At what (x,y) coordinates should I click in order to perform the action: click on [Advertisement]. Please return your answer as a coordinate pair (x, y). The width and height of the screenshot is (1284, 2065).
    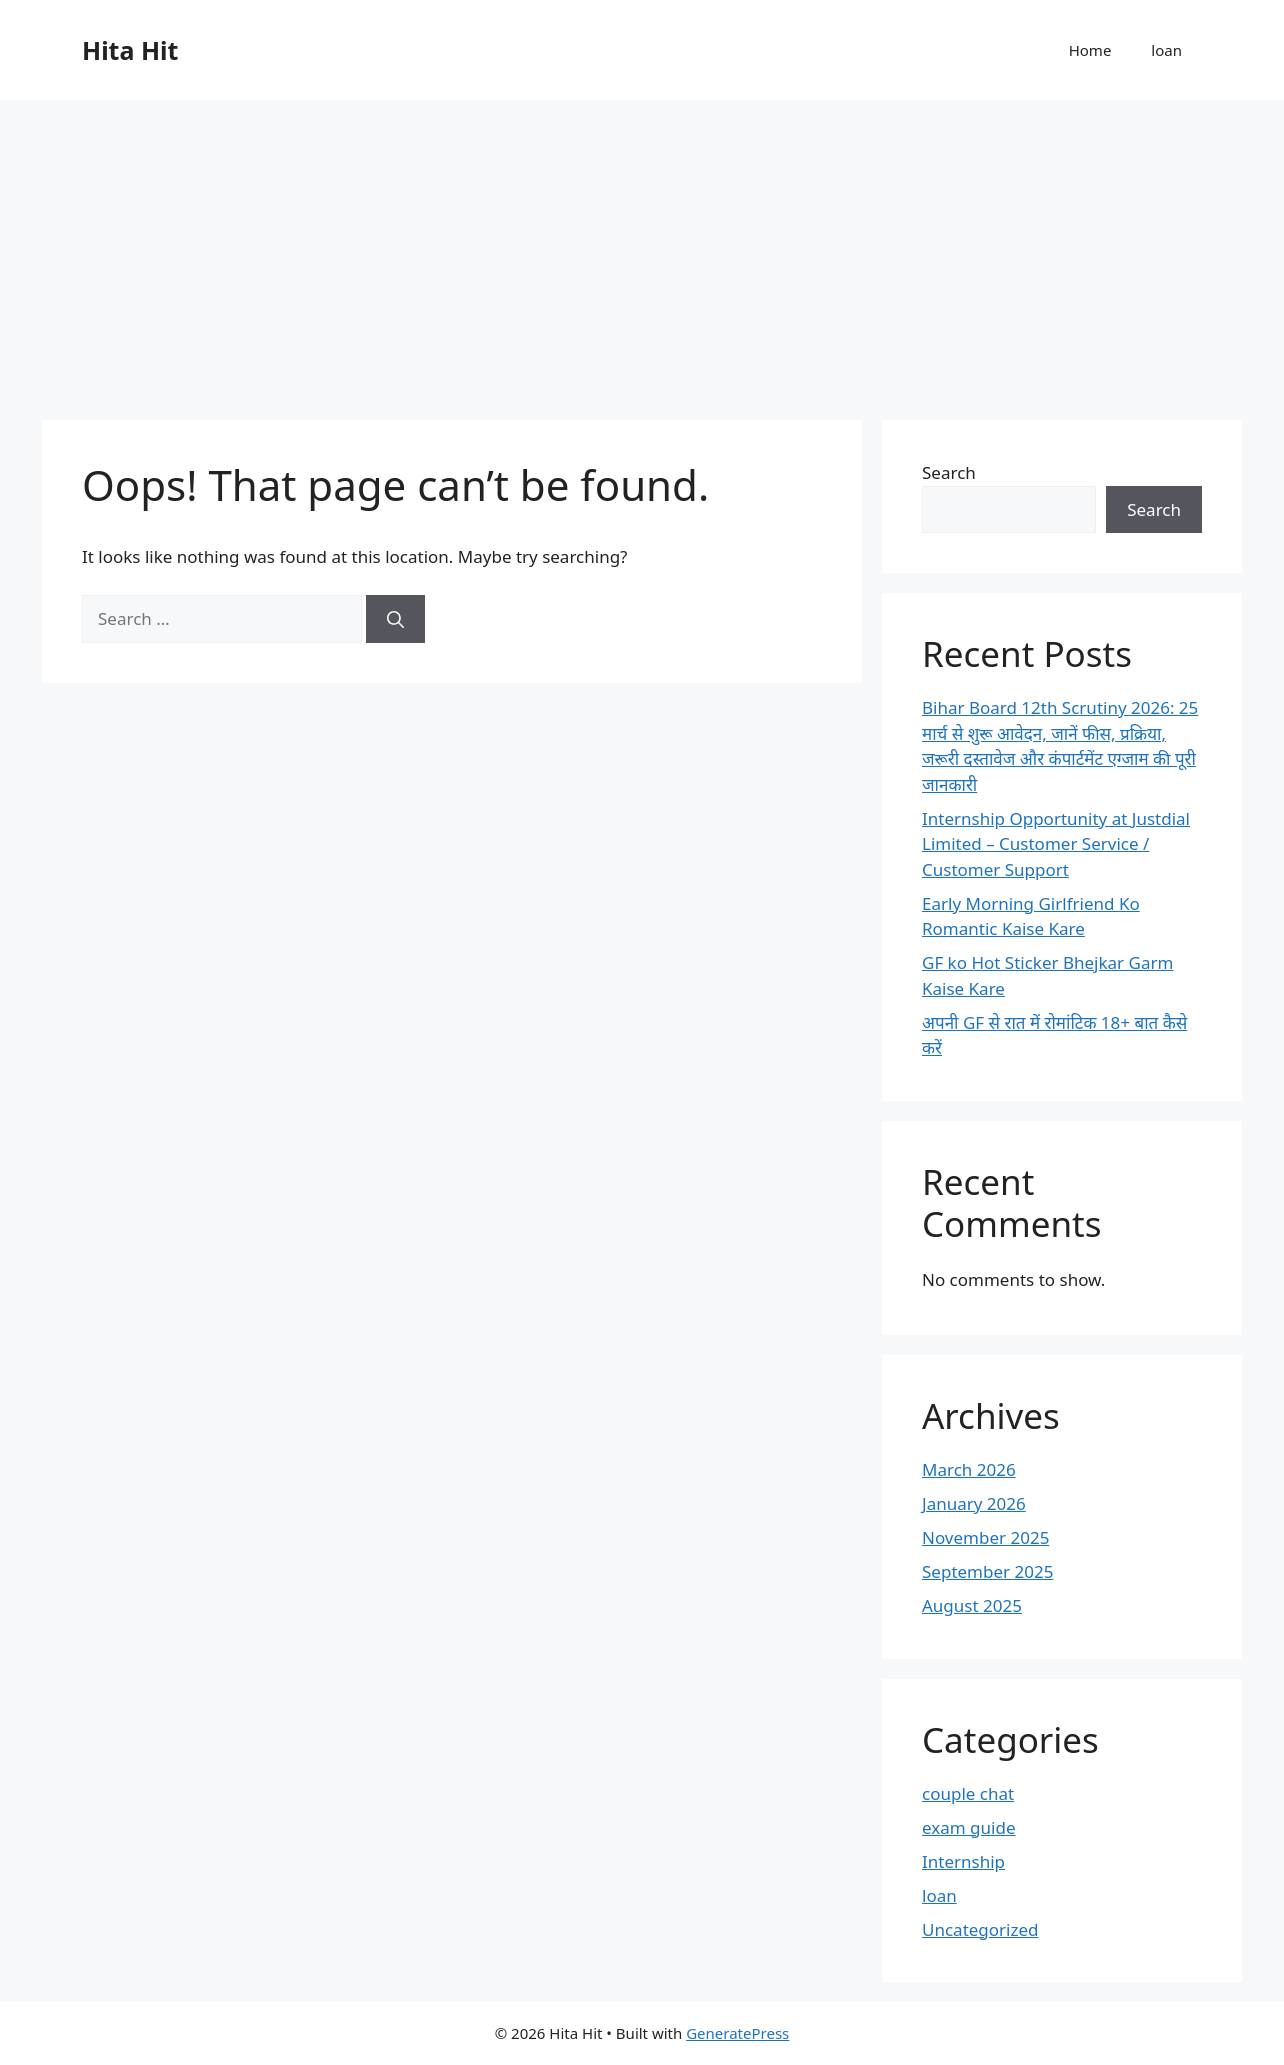
    Looking at the image, I should click on (642, 250).